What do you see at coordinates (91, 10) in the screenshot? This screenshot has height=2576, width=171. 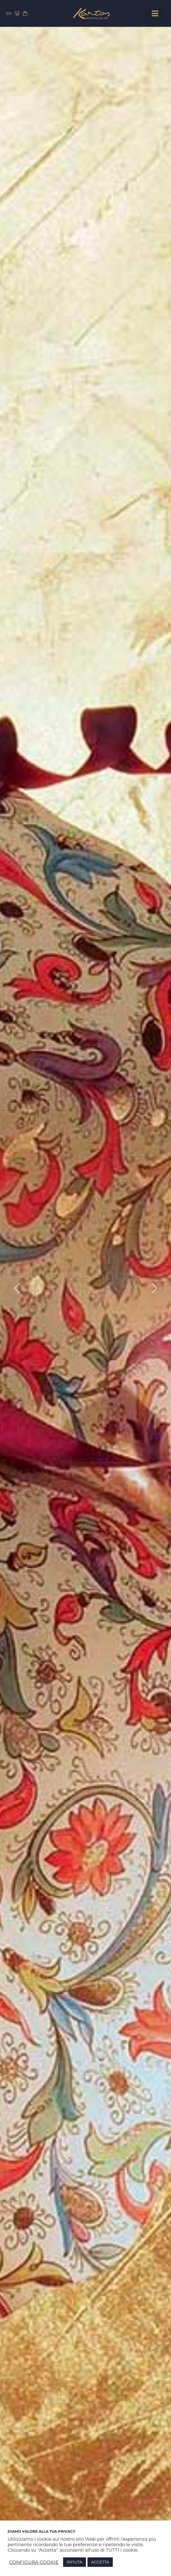 I see `[Kartos-logo]` at bounding box center [91, 10].